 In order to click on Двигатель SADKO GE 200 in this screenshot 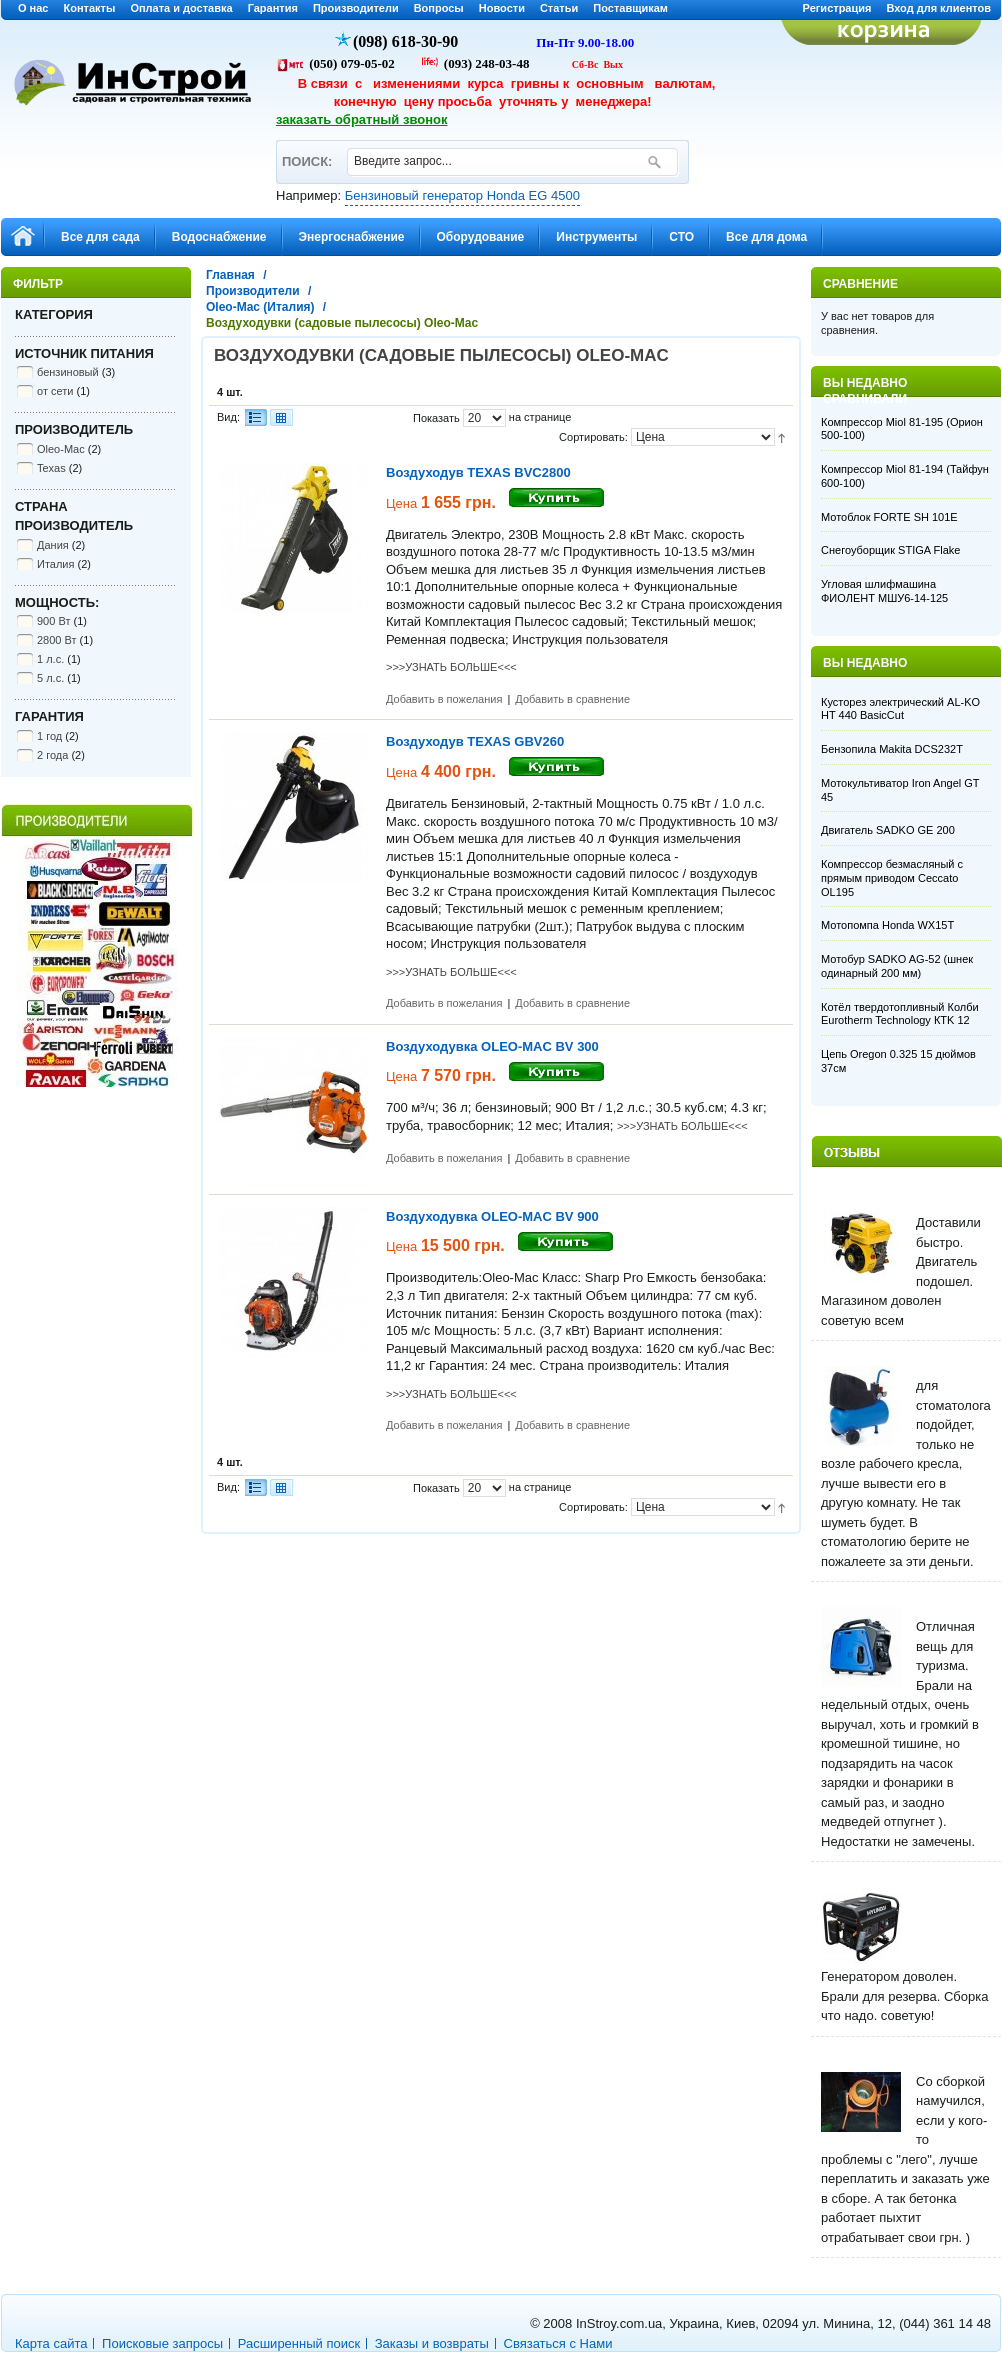, I will do `click(888, 830)`.